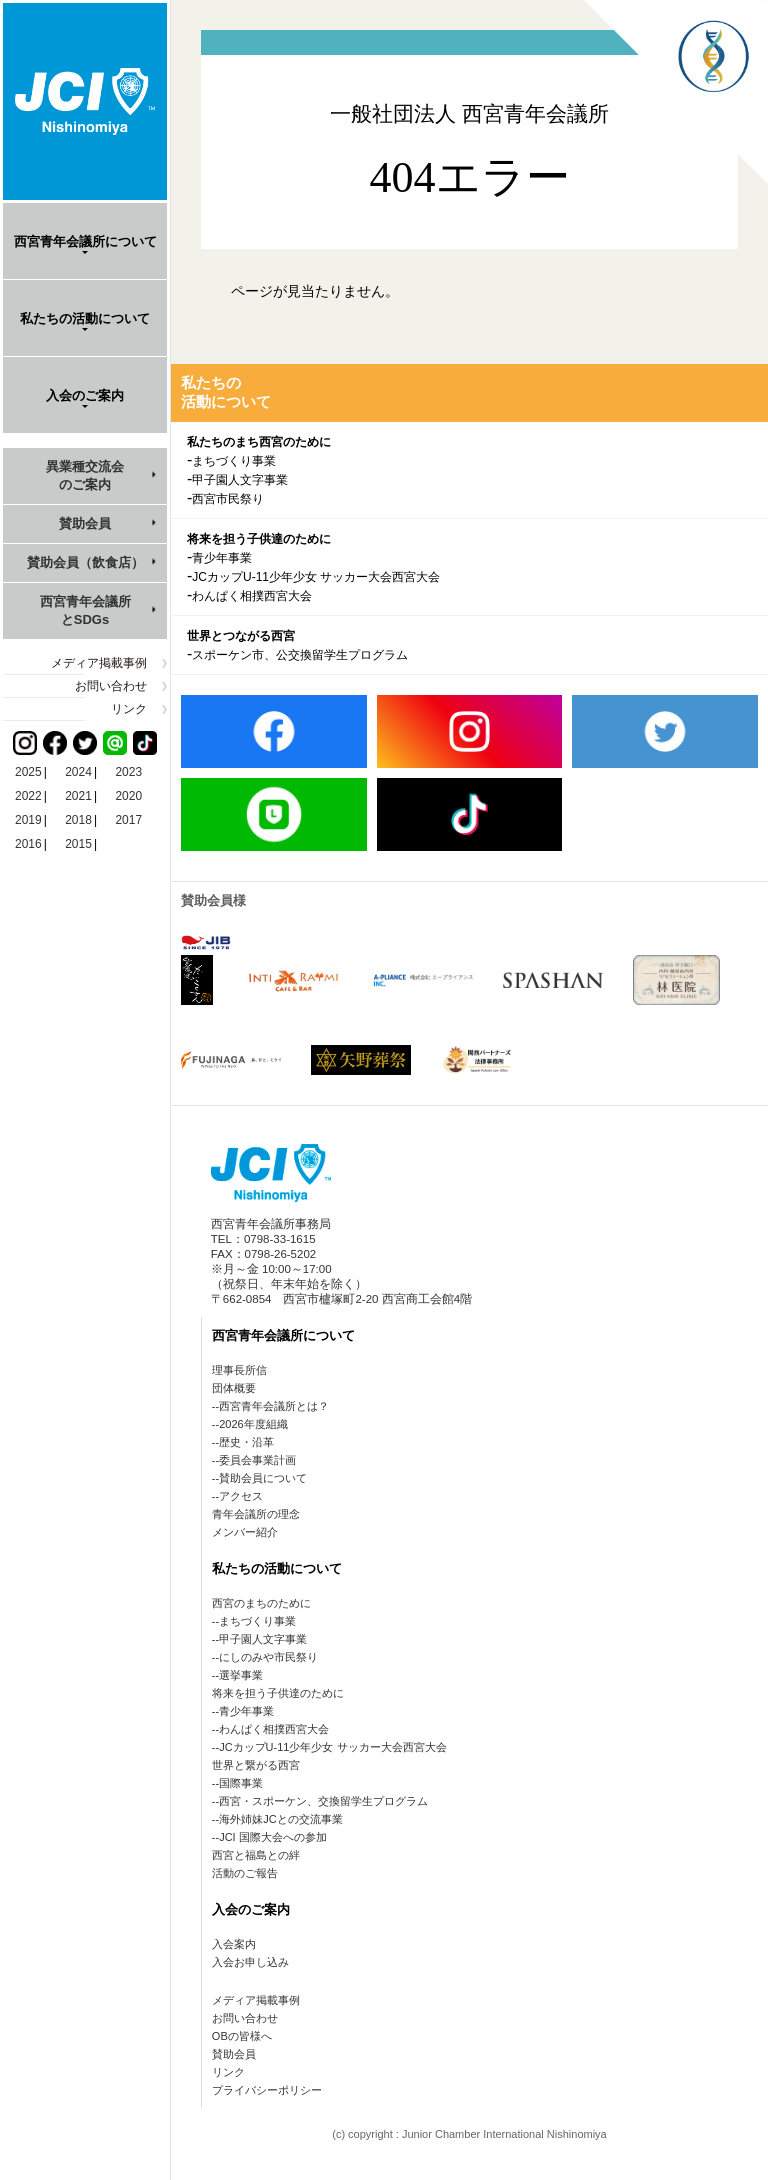  I want to click on 2026年度組織, so click(253, 1424).